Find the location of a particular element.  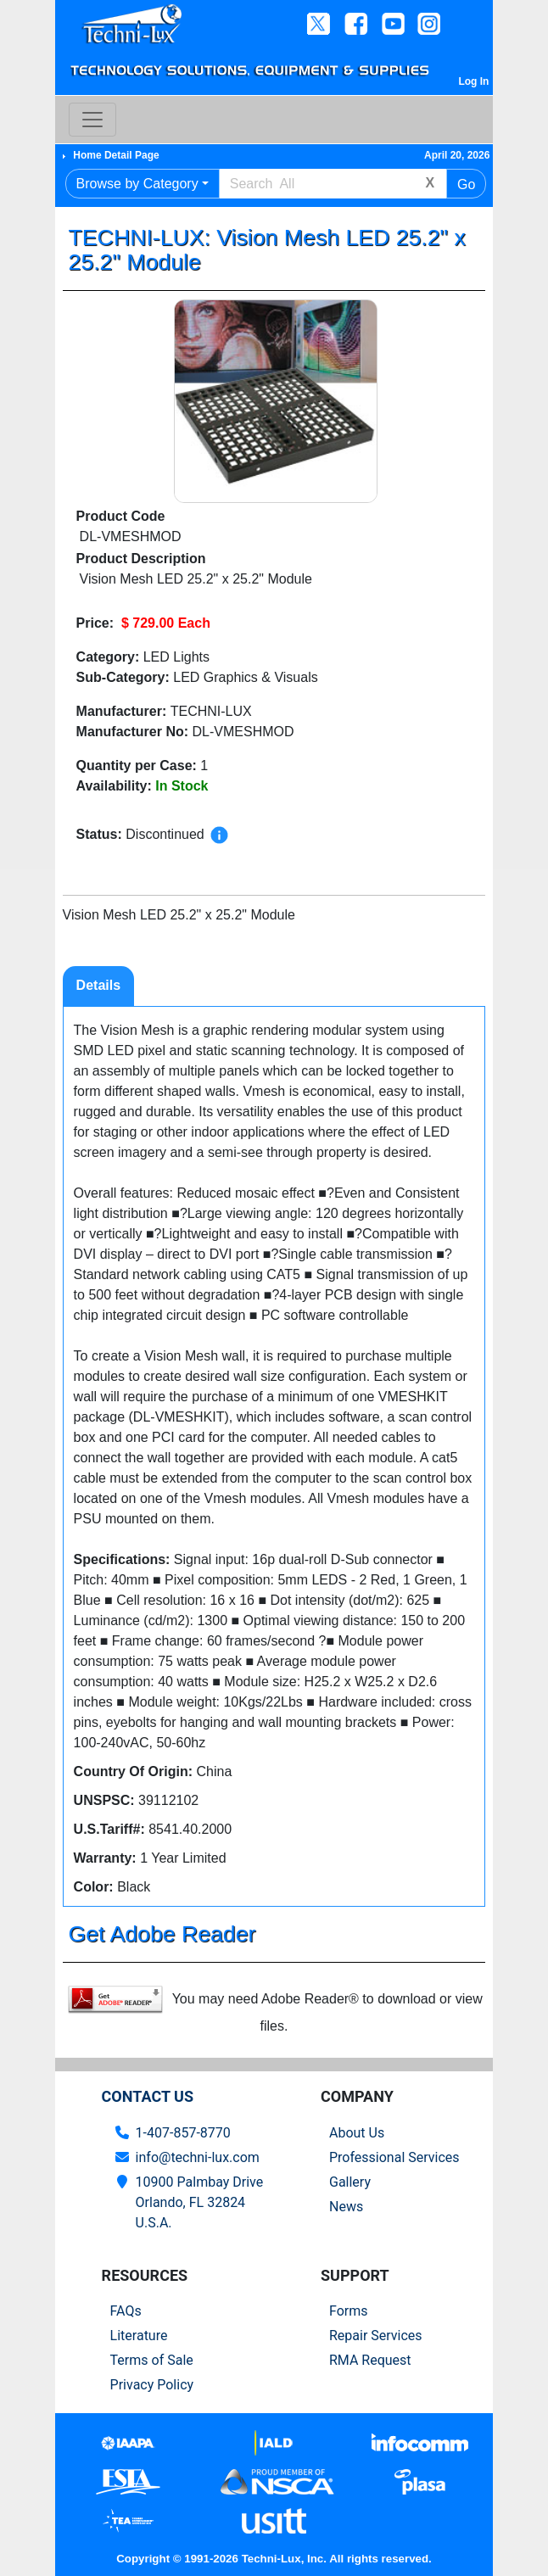

Forms is located at coordinates (348, 2311).